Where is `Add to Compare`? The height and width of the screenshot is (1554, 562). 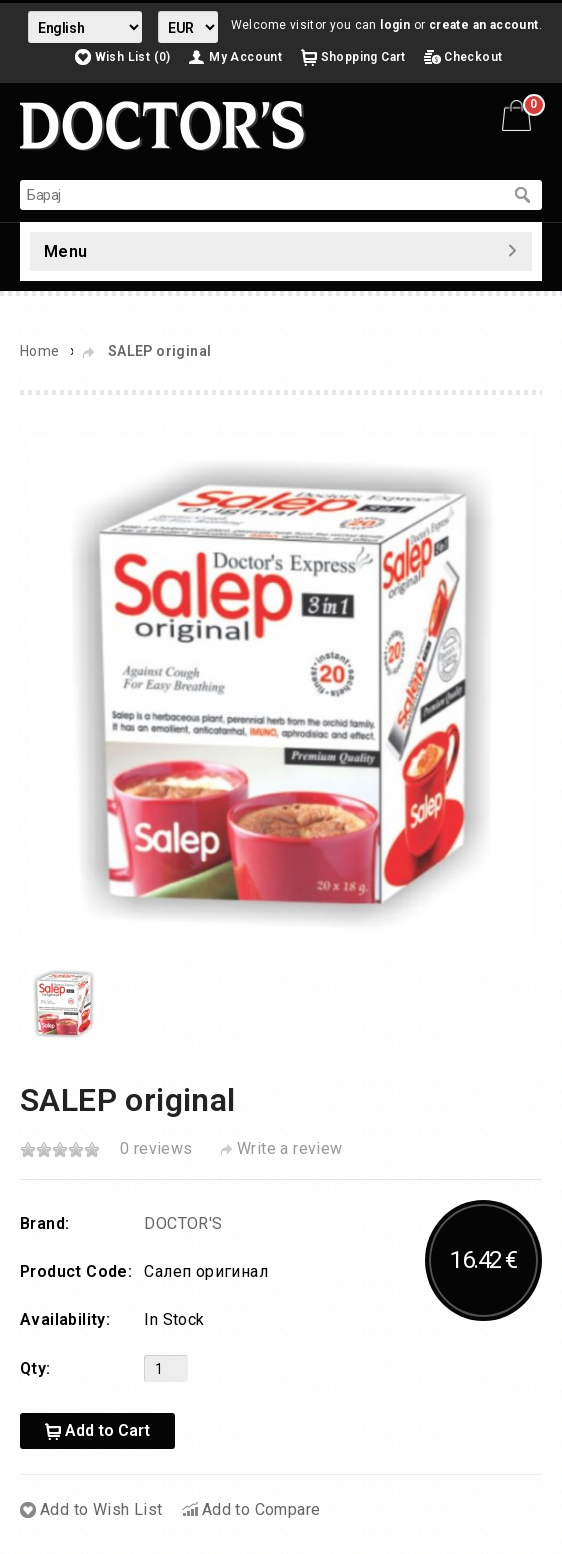 Add to Compare is located at coordinates (261, 1509).